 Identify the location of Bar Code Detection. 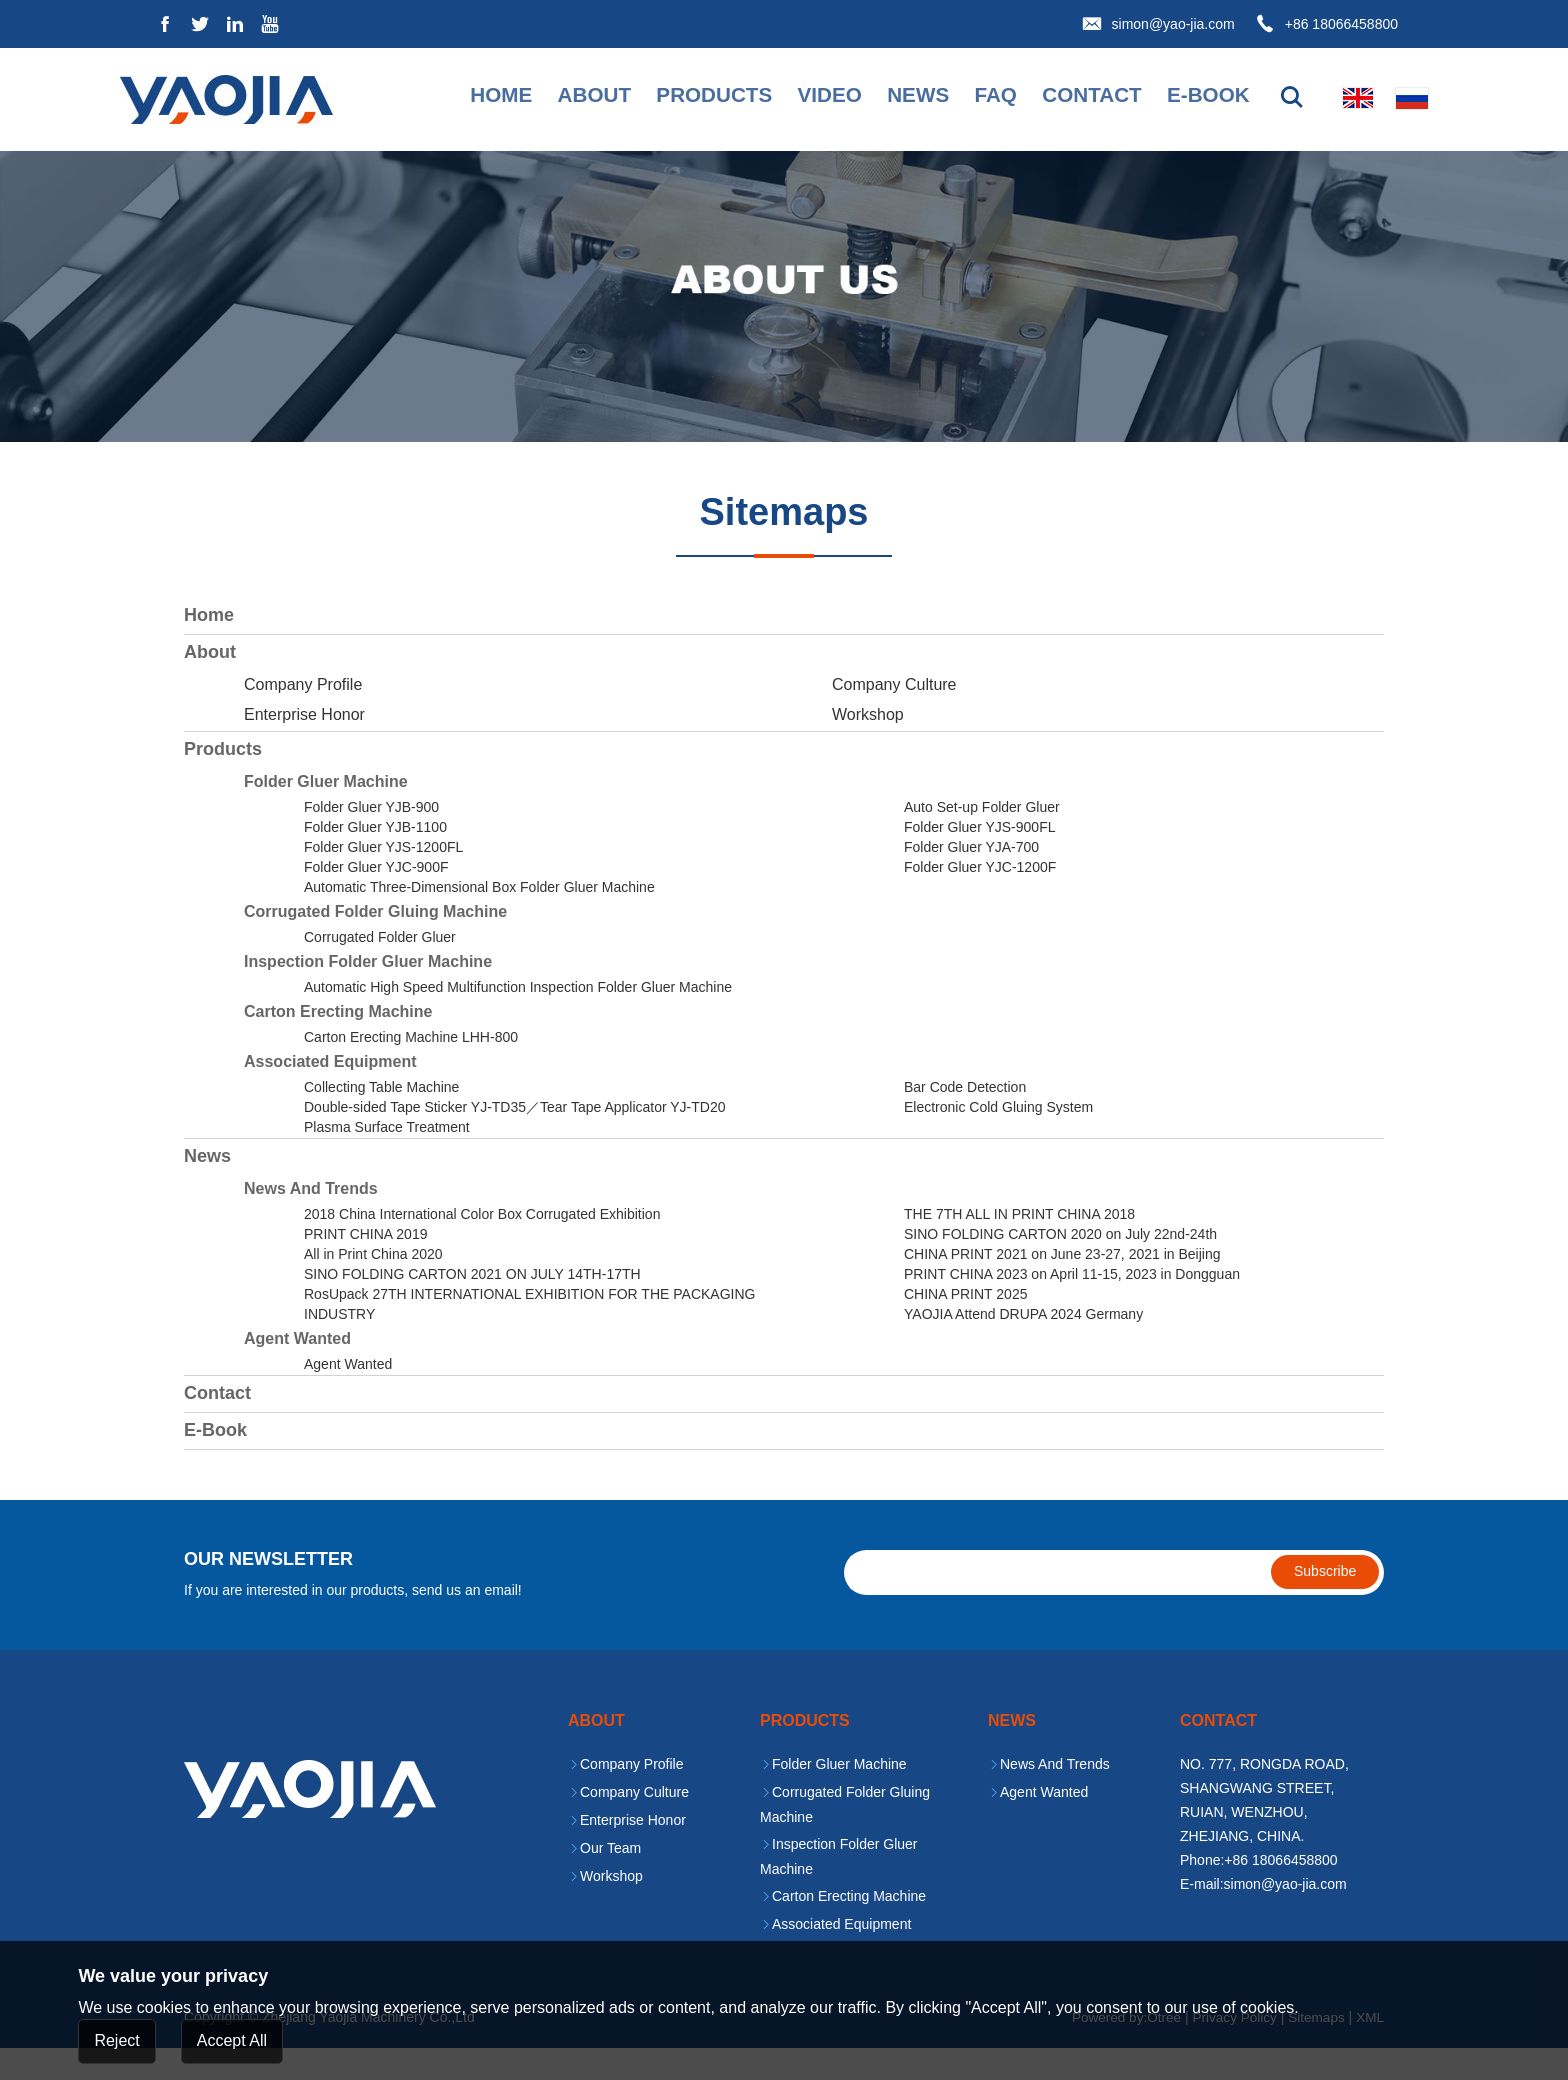
(965, 1119).